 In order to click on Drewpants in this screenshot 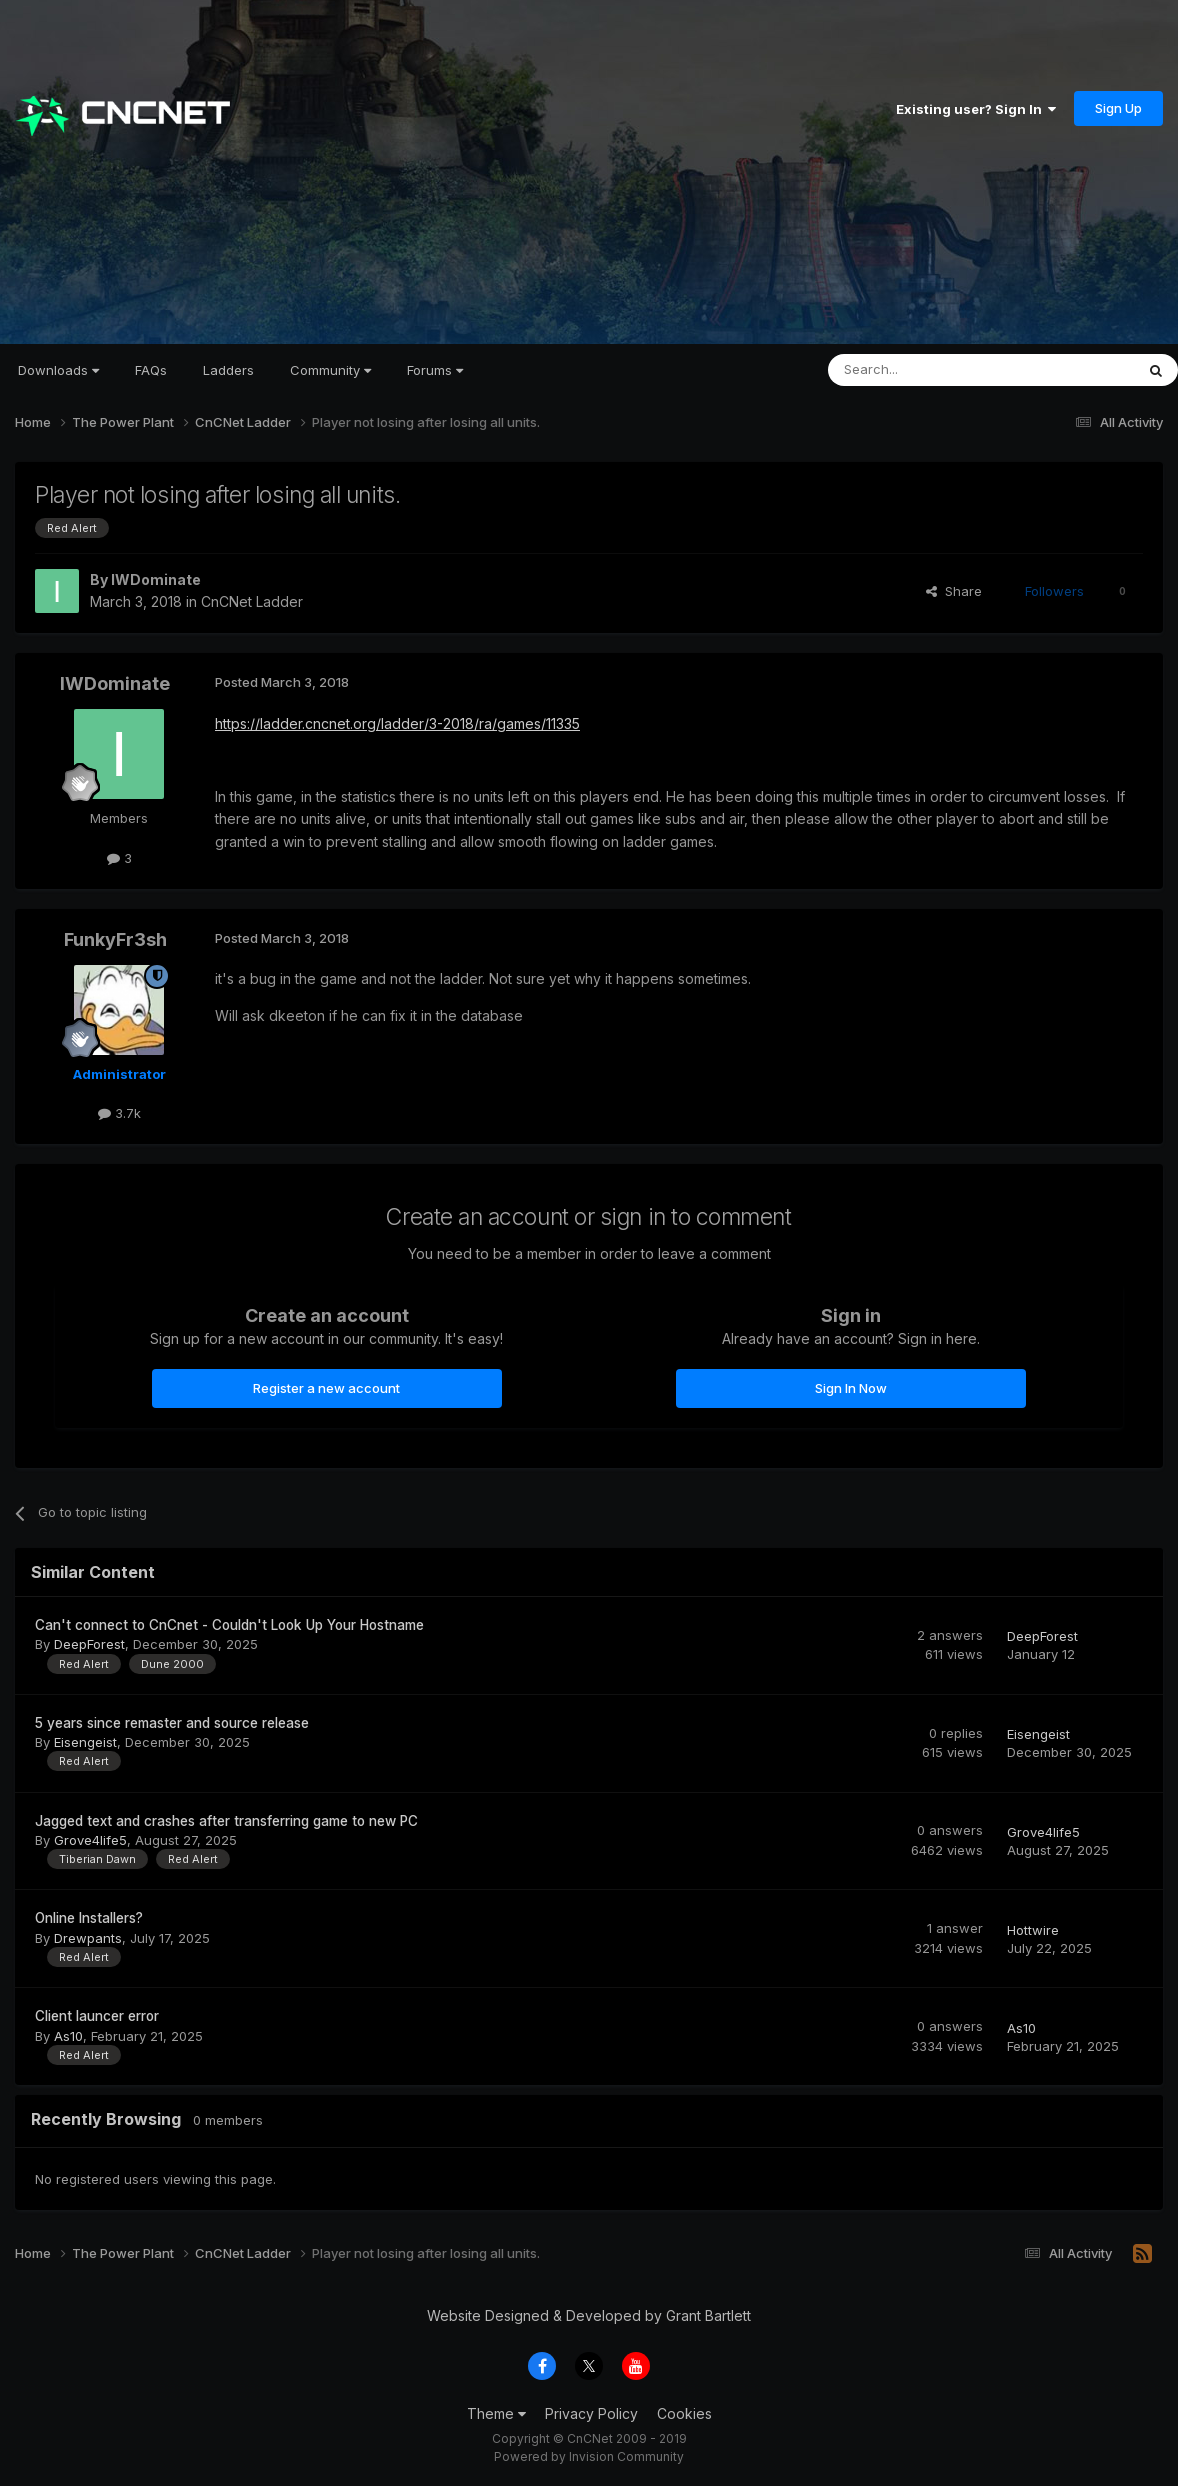, I will do `click(88, 1938)`.